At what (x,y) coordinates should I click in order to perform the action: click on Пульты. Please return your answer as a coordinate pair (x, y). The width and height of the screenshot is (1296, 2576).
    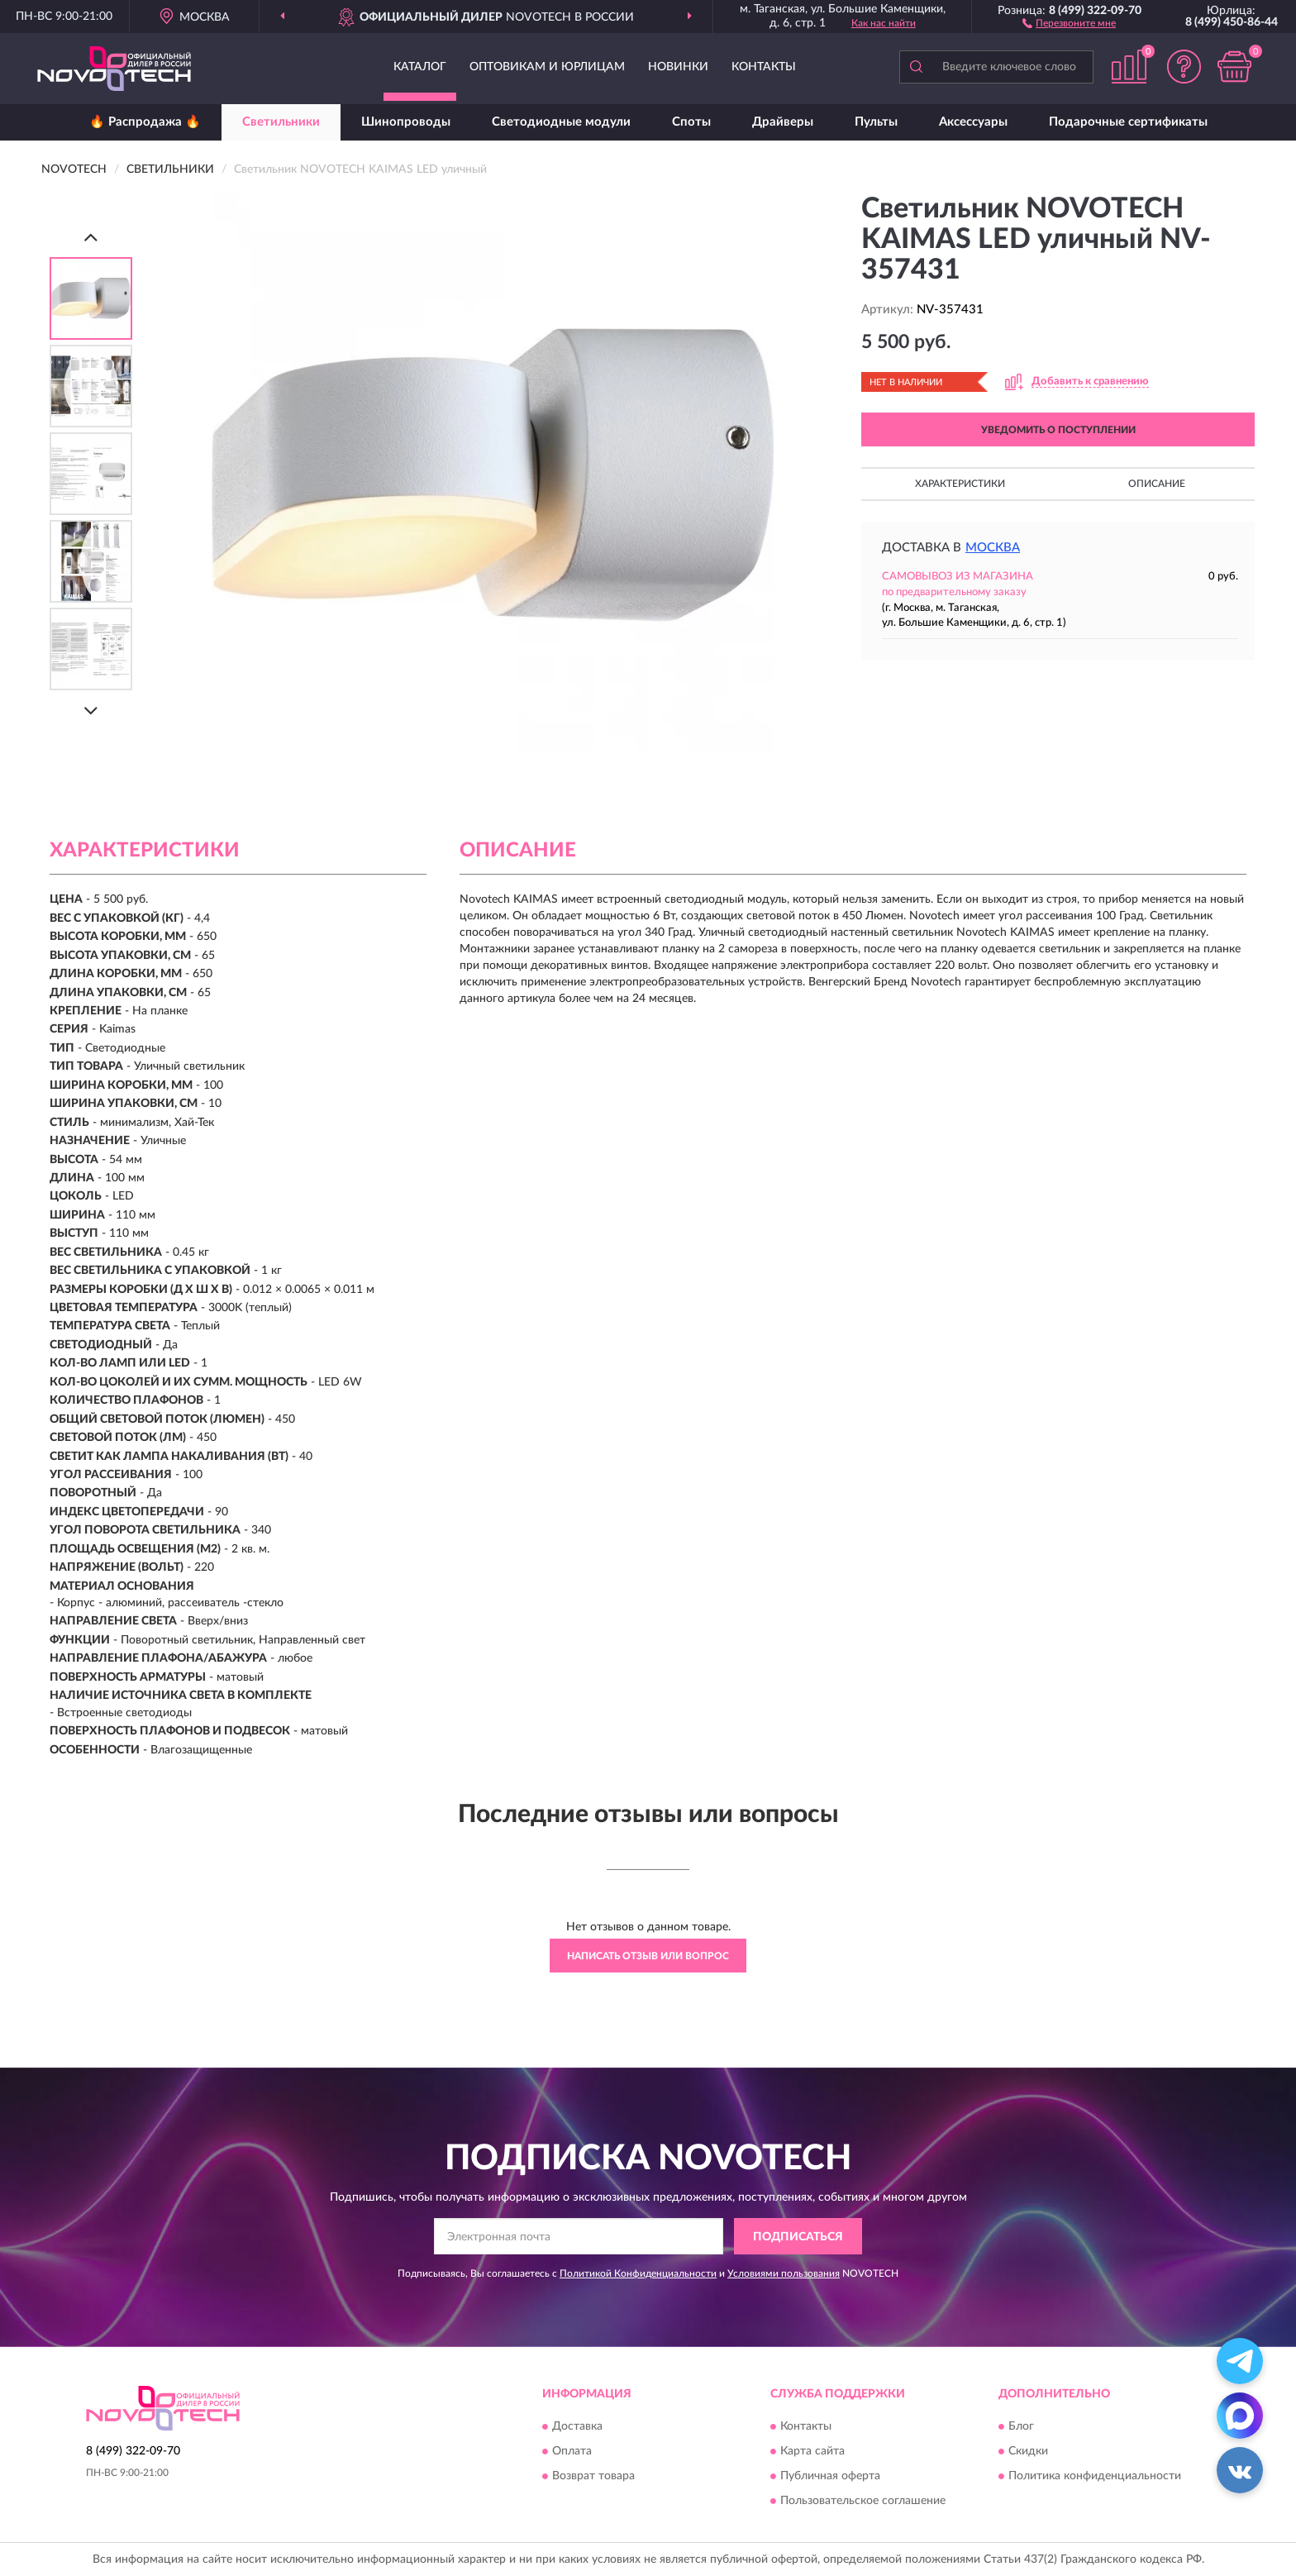
    Looking at the image, I should click on (876, 122).